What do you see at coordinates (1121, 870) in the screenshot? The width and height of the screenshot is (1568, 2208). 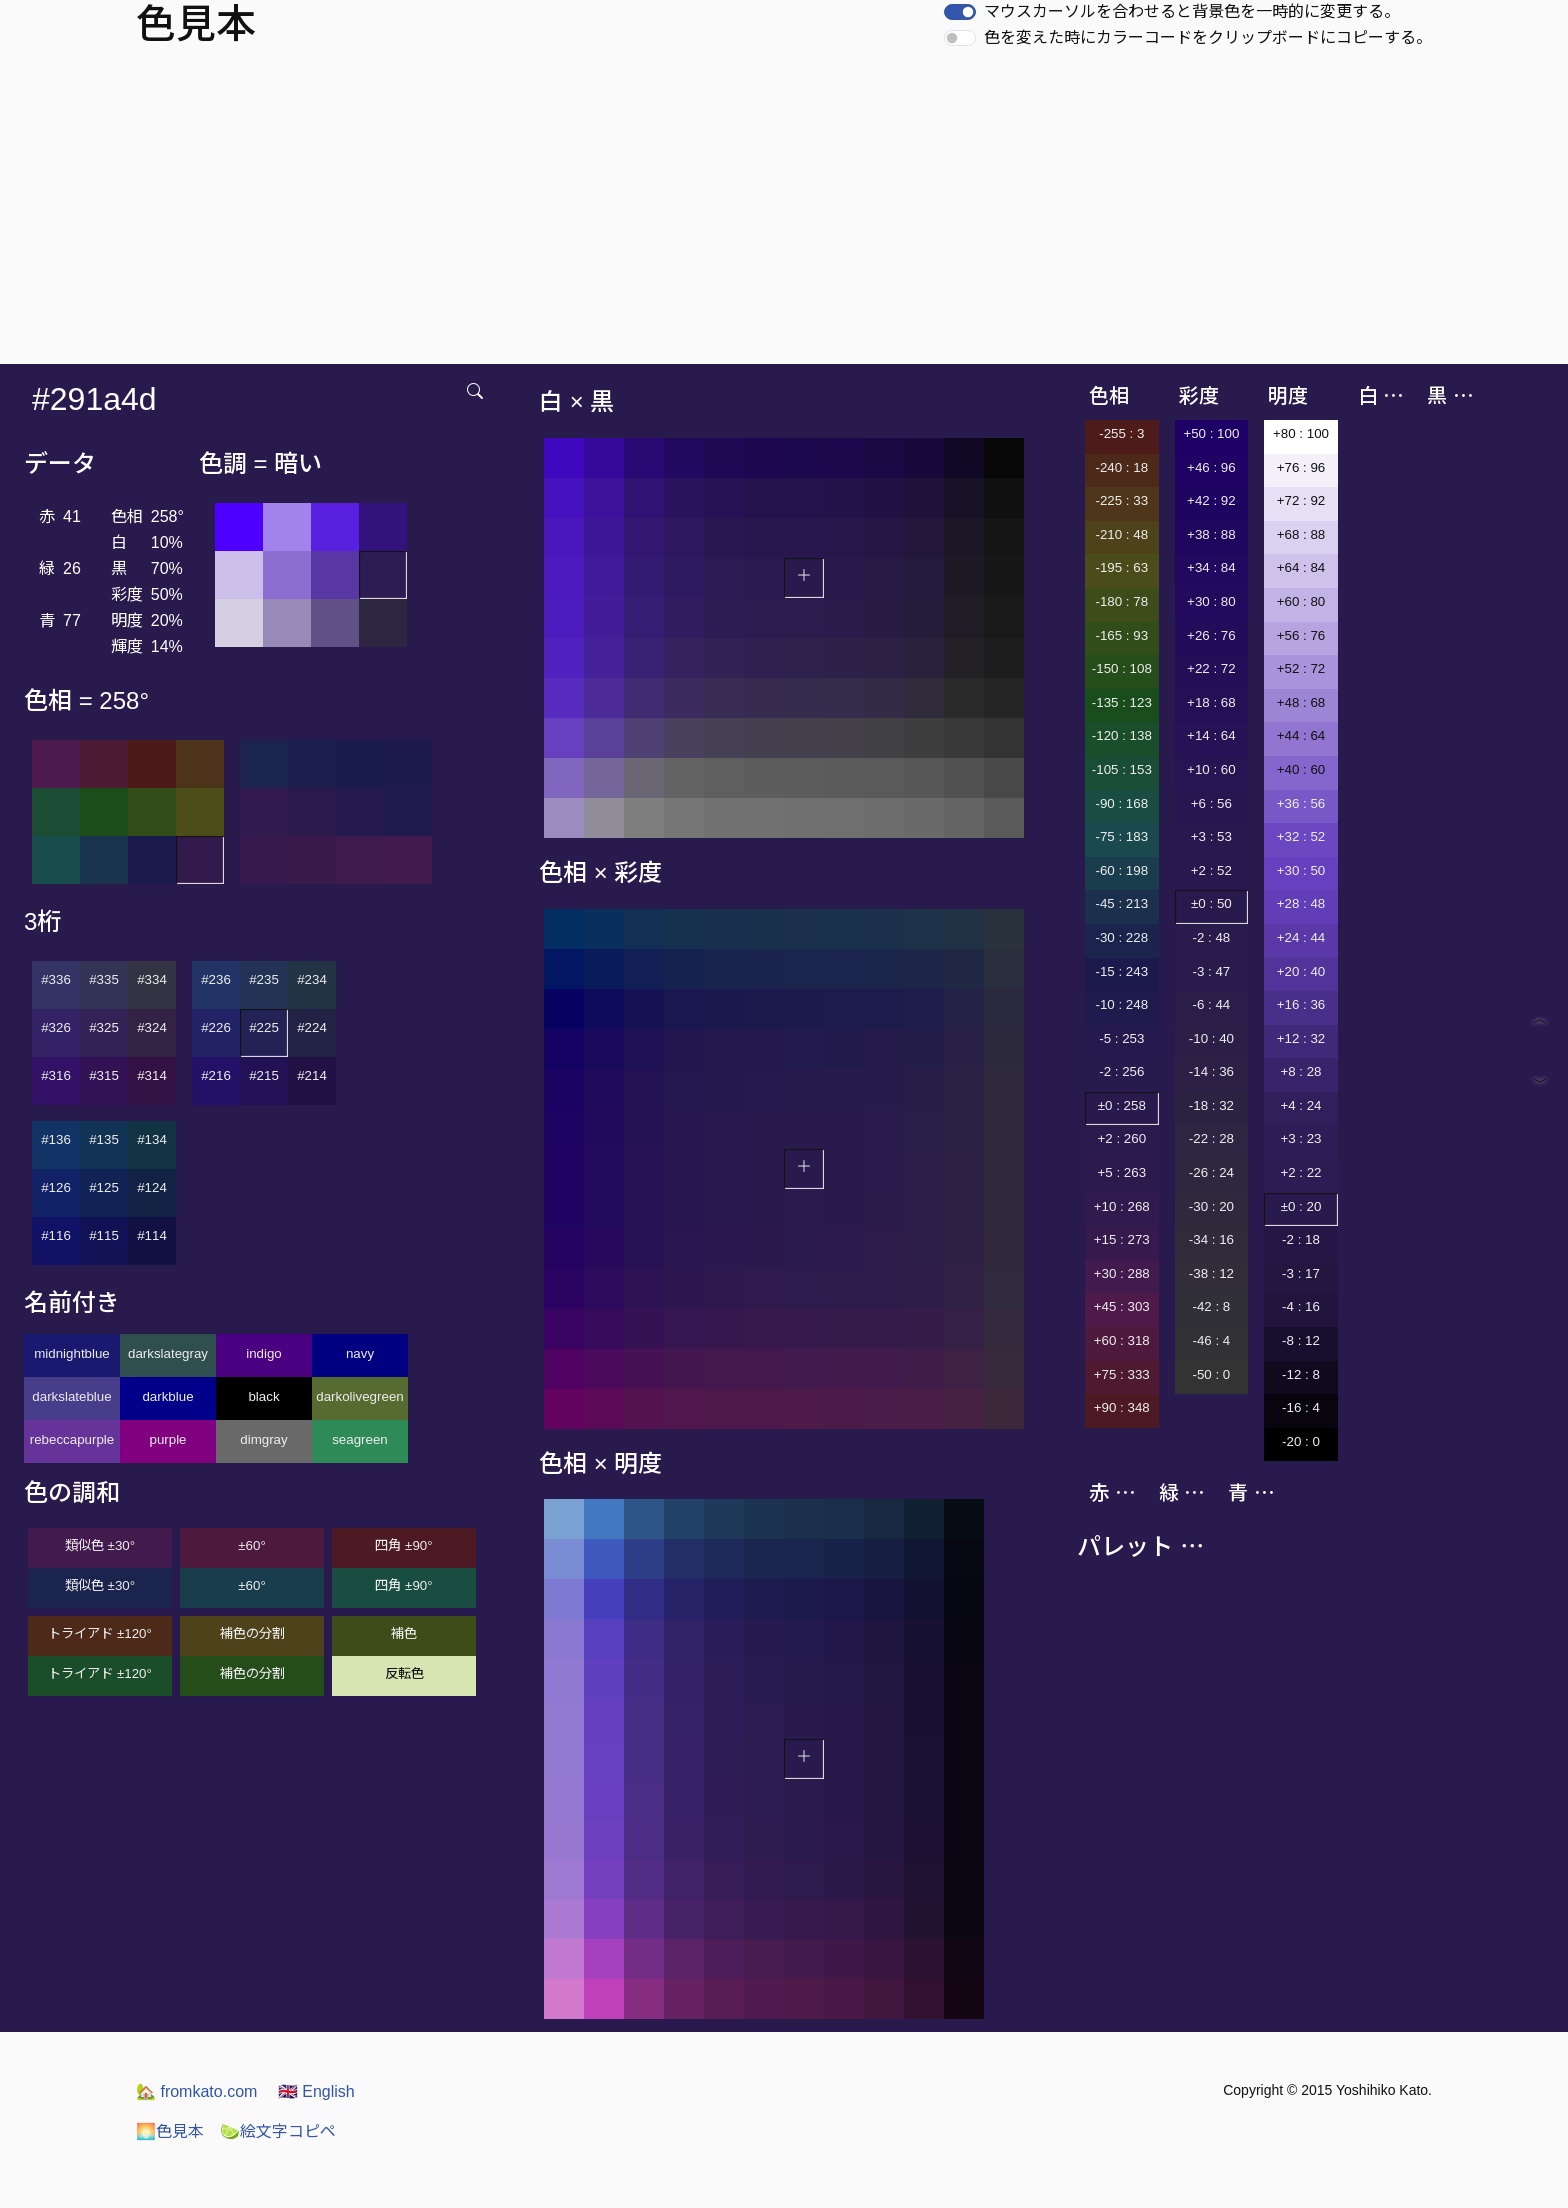 I see `-60 : 198` at bounding box center [1121, 870].